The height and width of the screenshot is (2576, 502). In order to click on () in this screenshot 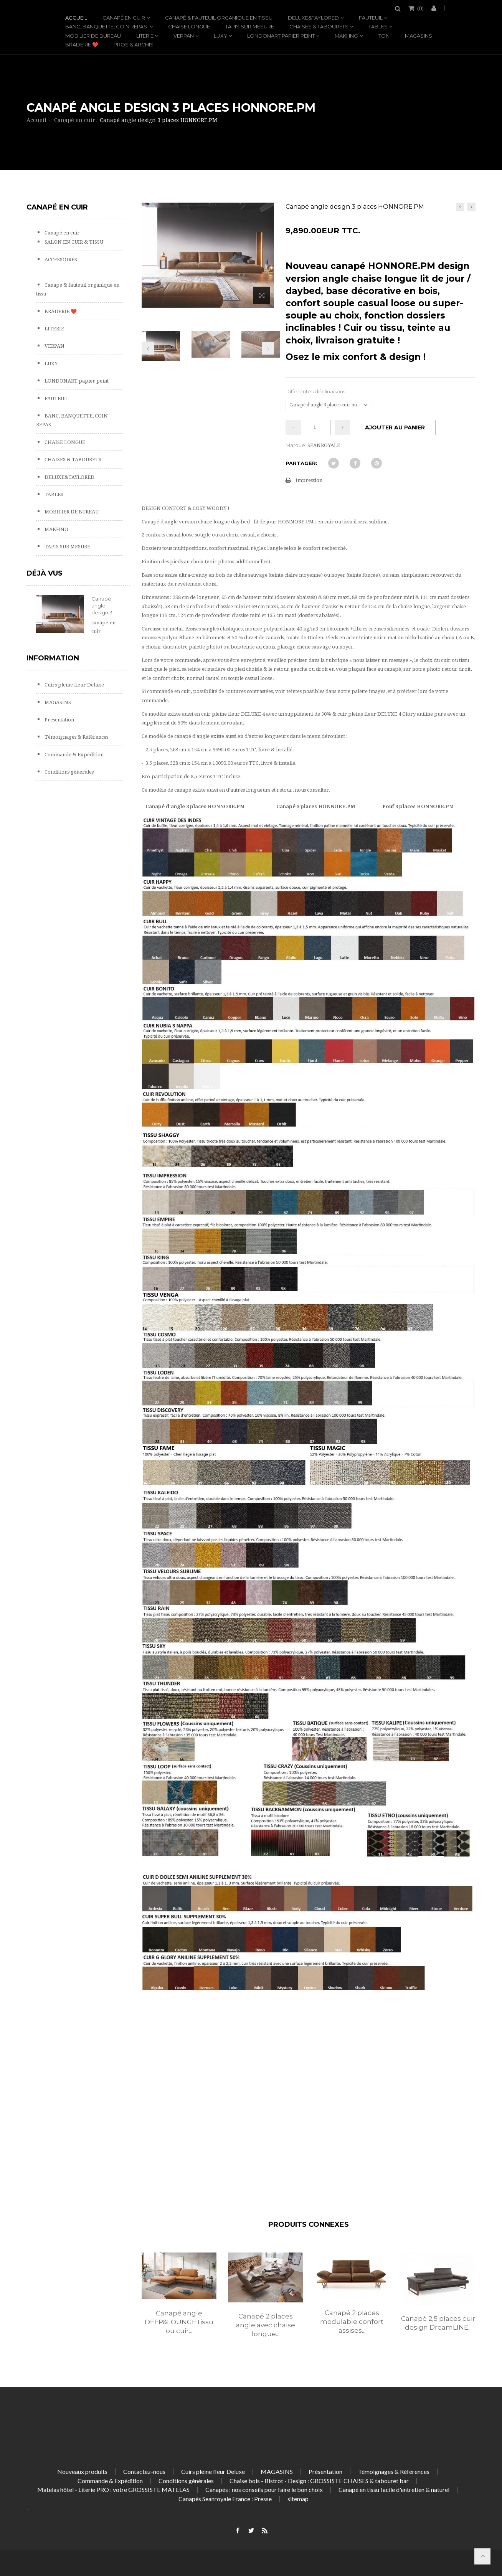, I will do `click(420, 8)`.